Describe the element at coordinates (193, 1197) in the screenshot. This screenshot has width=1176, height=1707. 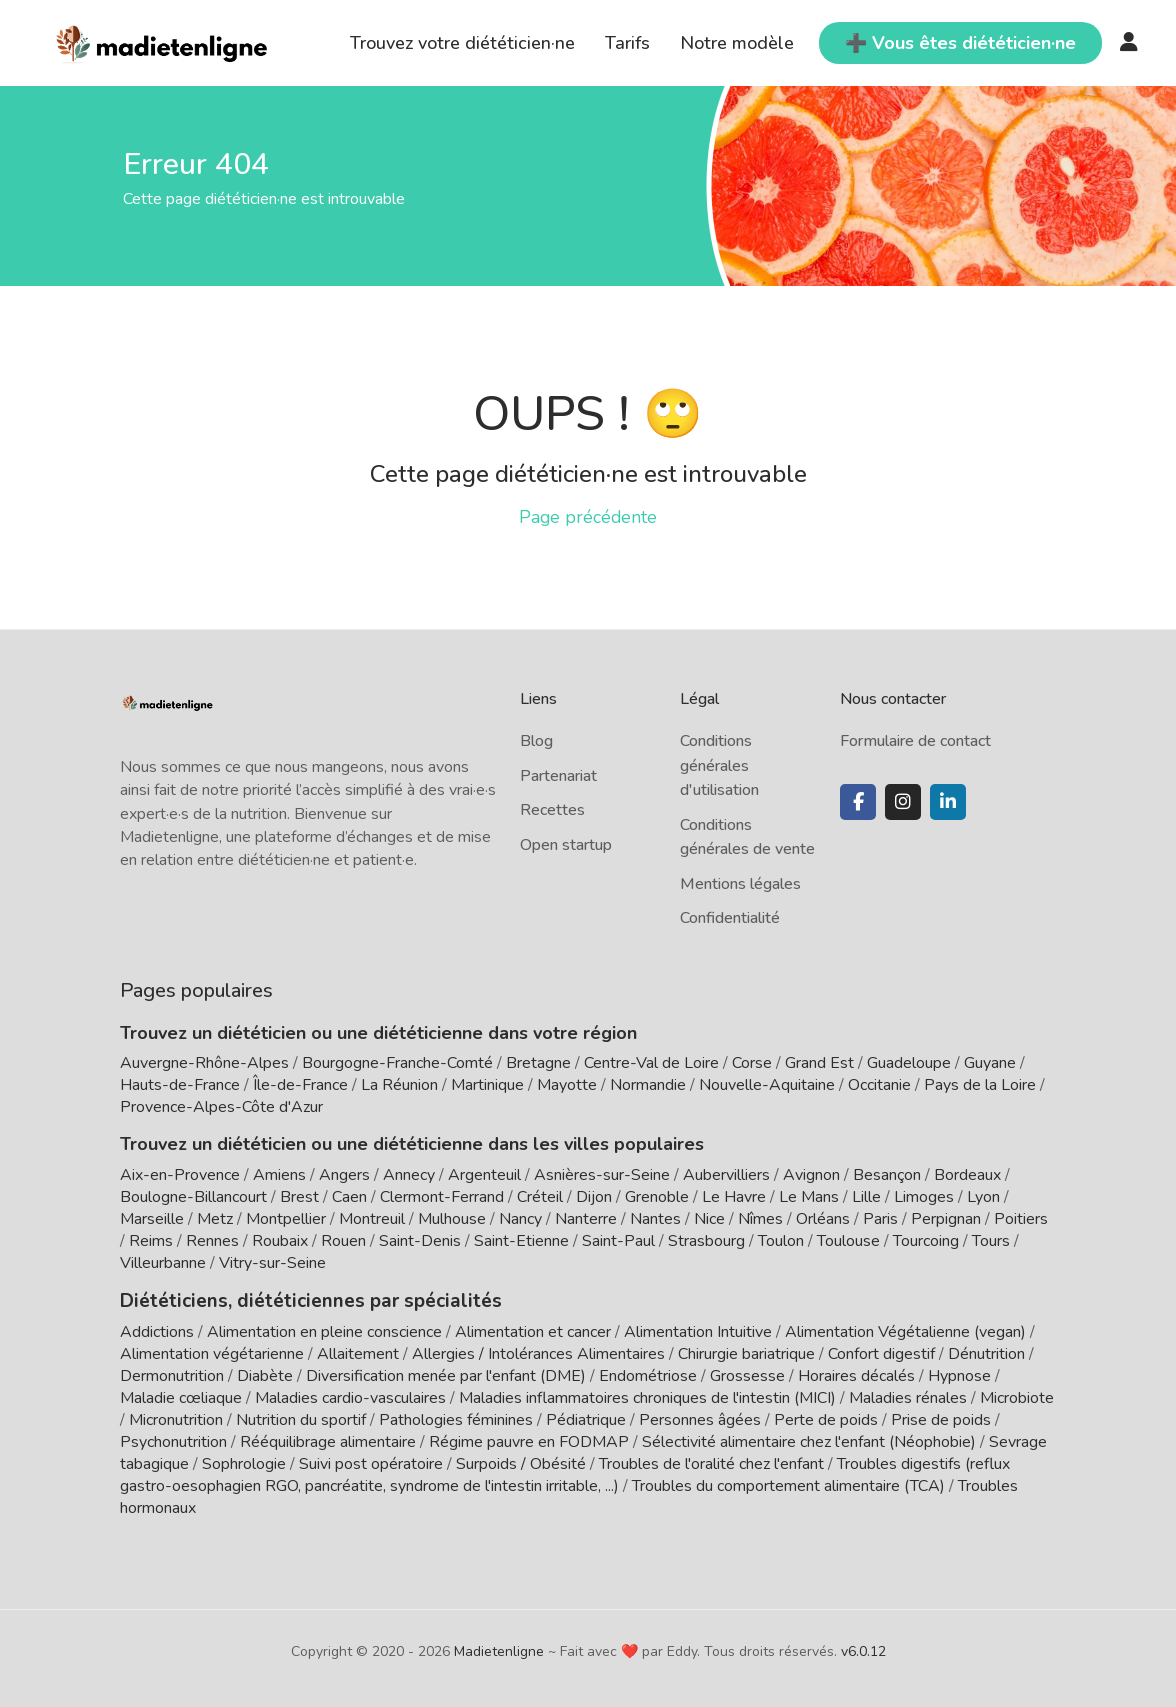
I see `Boulogne-Billancourt` at that location.